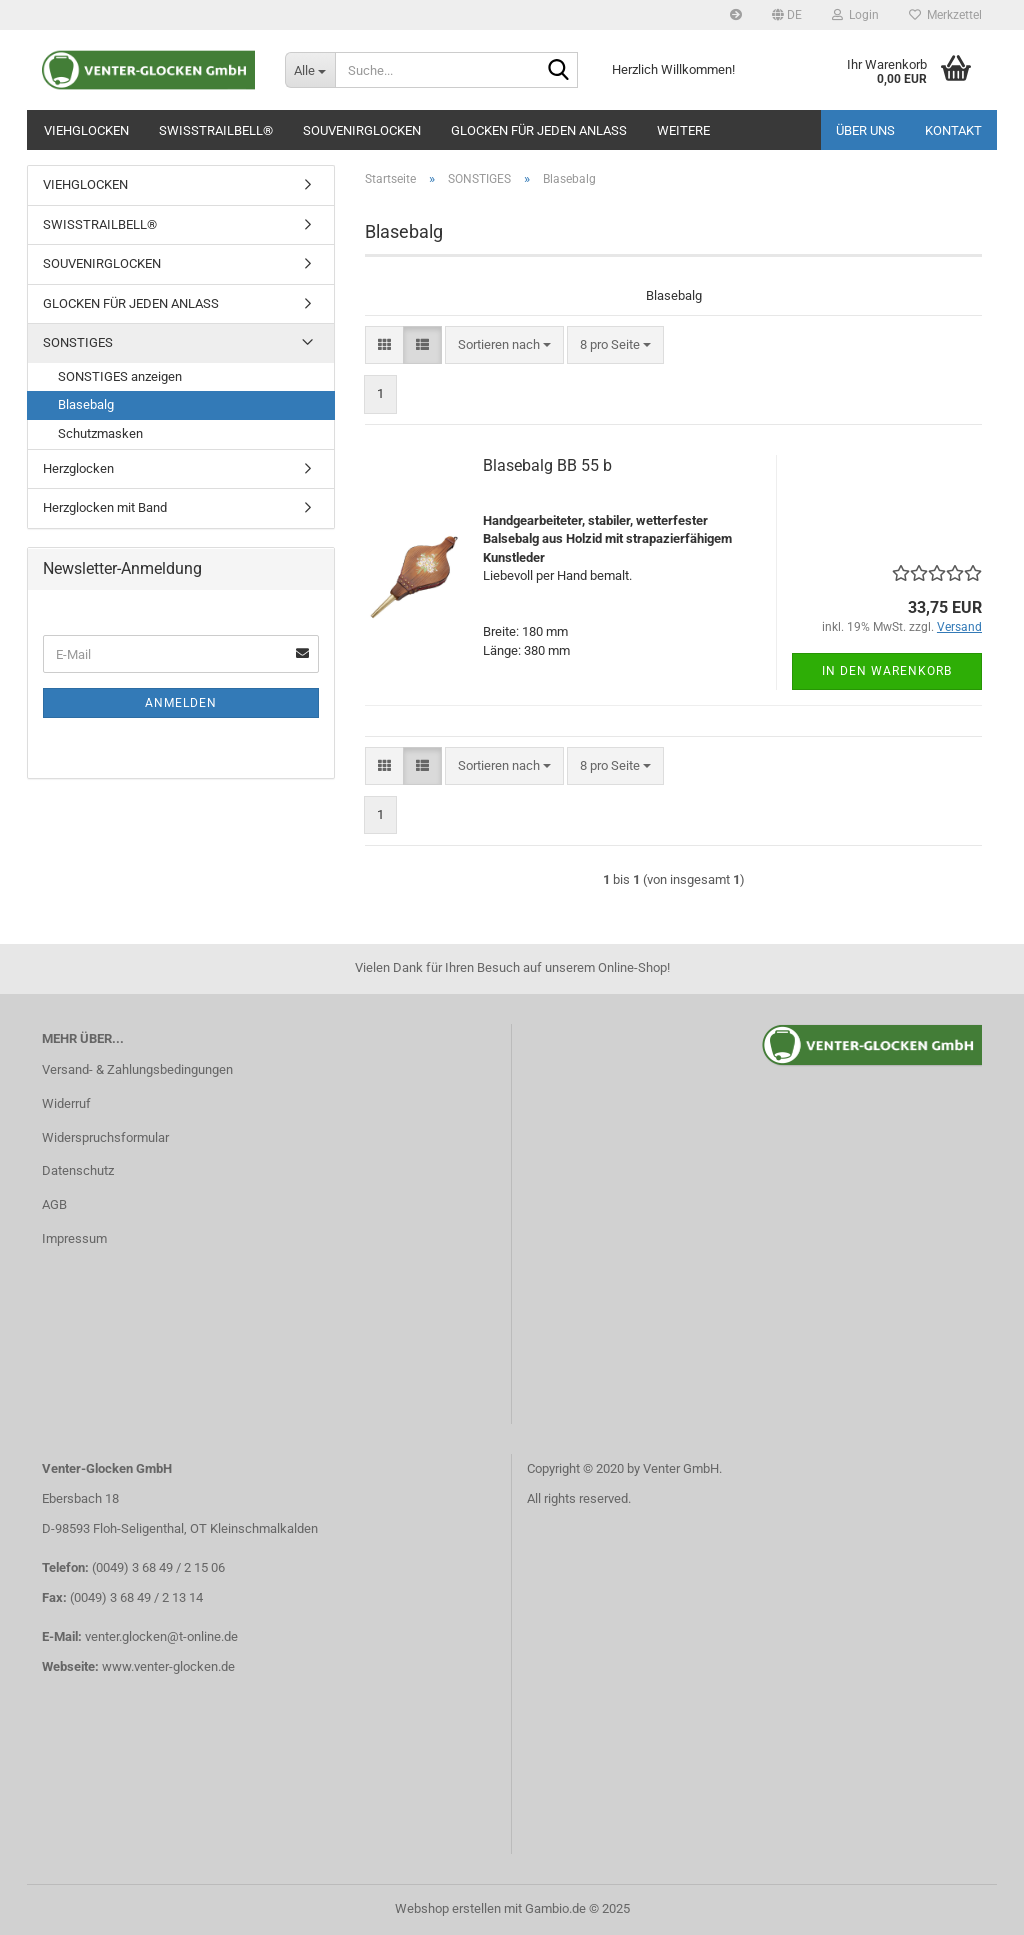 The width and height of the screenshot is (1024, 1935). I want to click on Impressum, so click(74, 1238).